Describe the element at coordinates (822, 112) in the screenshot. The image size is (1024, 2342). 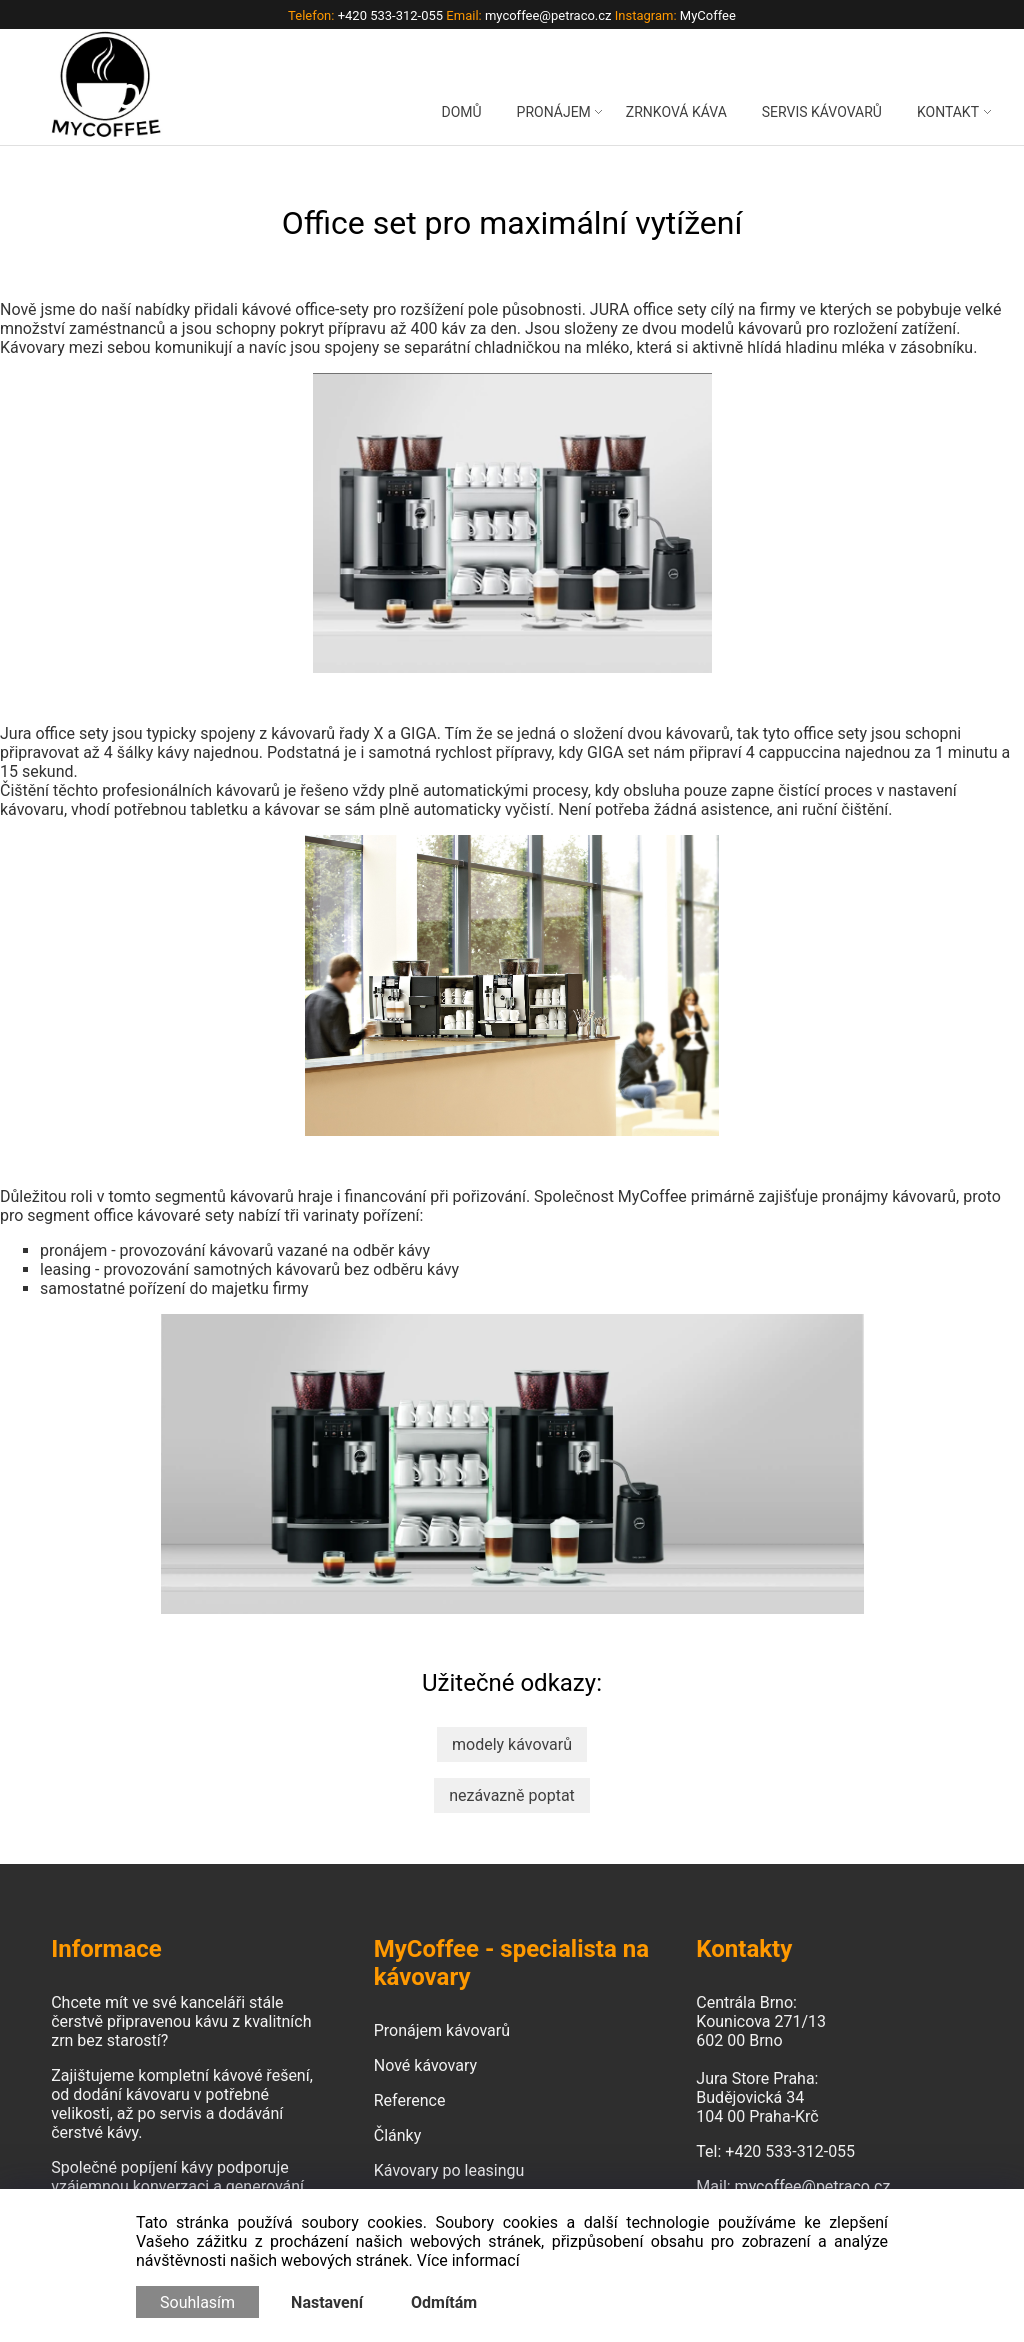
I see `SERVIS KÁVOVARŮ` at that location.